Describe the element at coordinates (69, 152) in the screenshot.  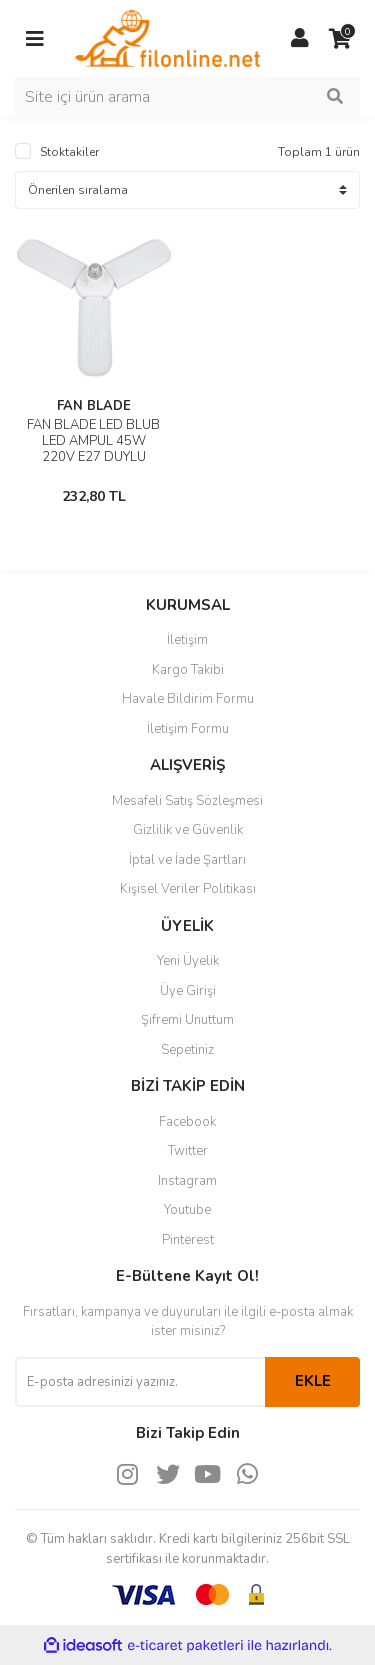
I see `Stoktakiler` at that location.